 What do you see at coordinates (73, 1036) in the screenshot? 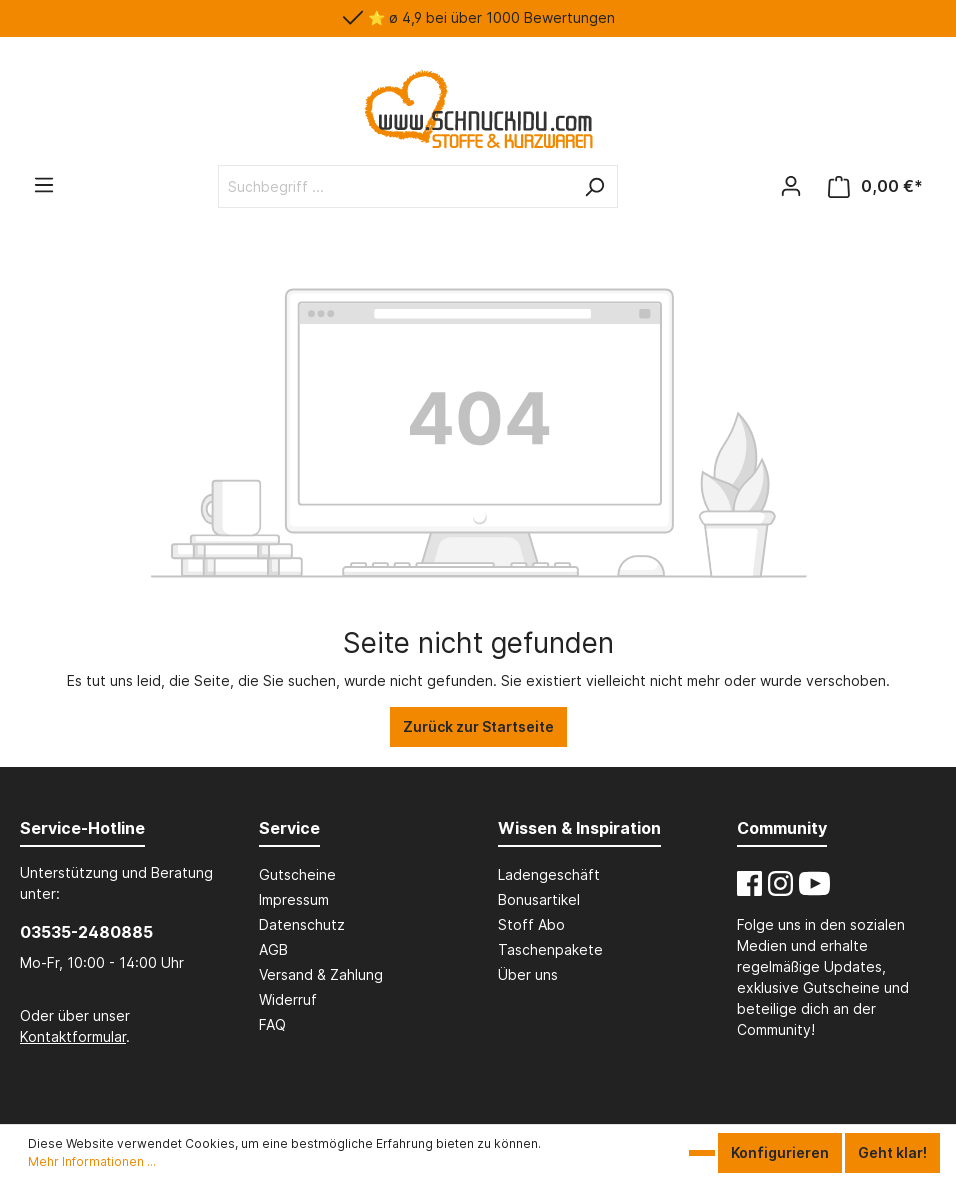
I see `Kontaktformular` at bounding box center [73, 1036].